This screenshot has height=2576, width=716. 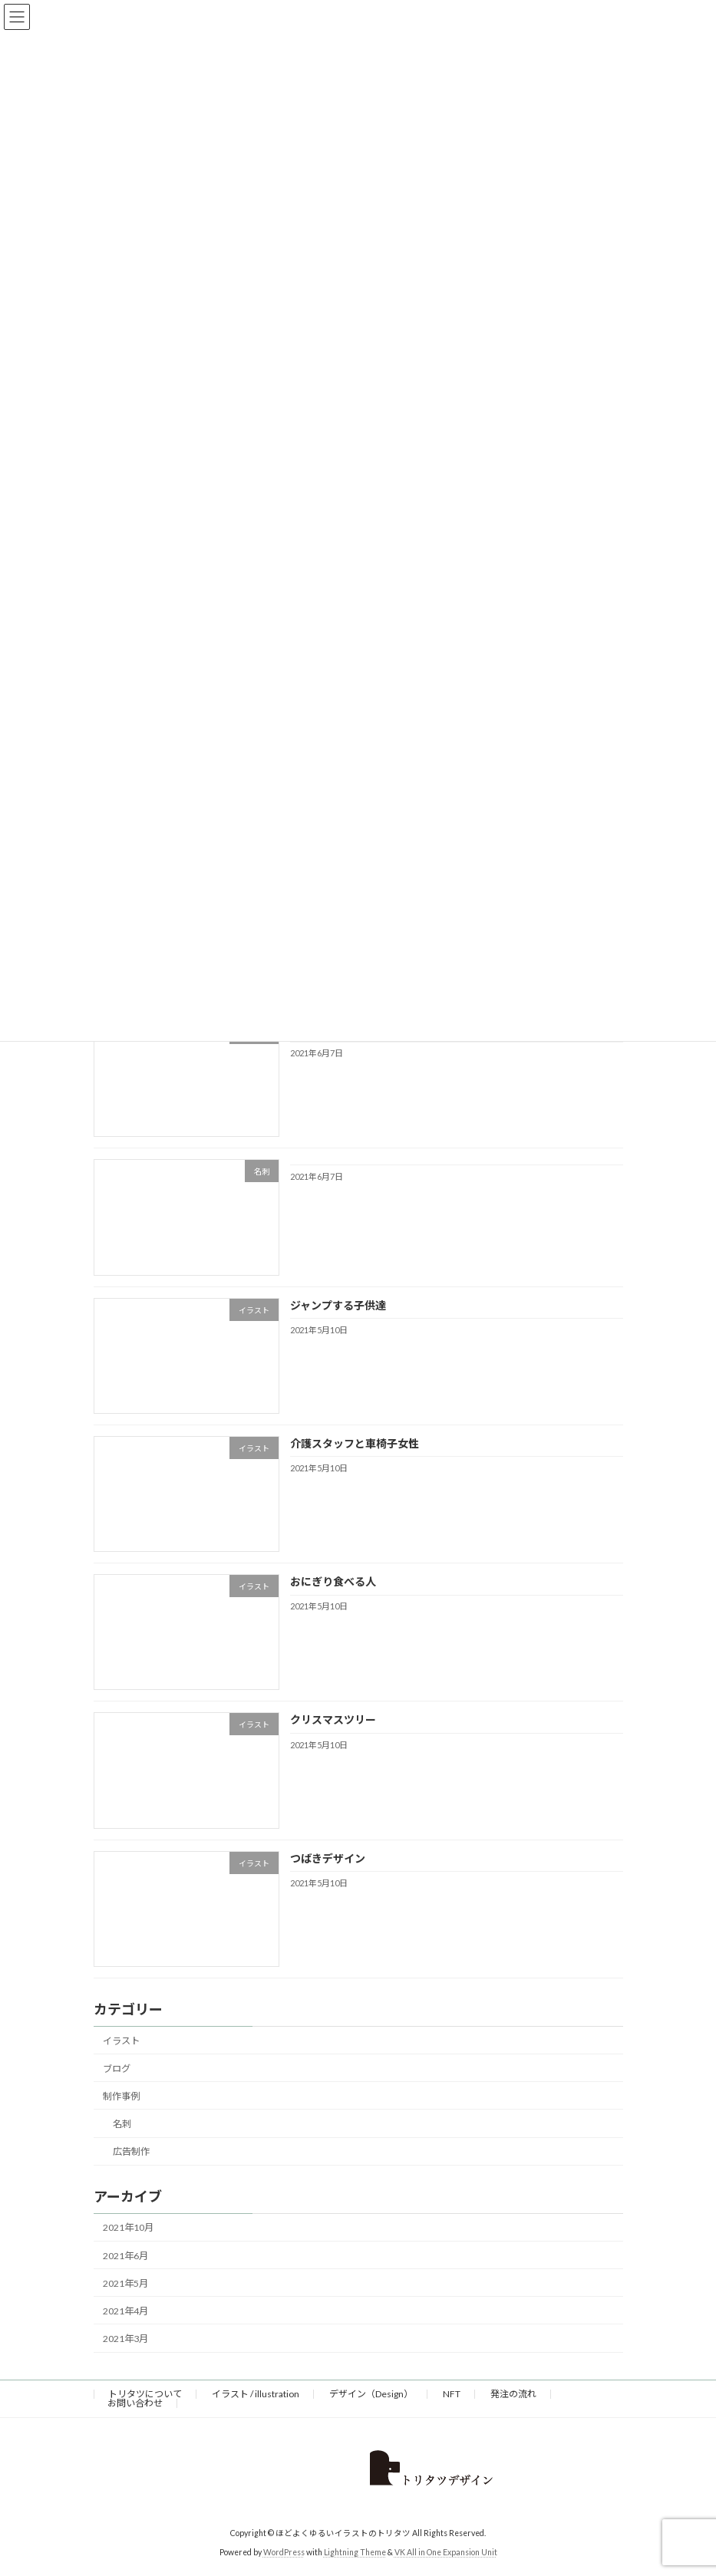 What do you see at coordinates (125, 2255) in the screenshot?
I see `2021年6月` at bounding box center [125, 2255].